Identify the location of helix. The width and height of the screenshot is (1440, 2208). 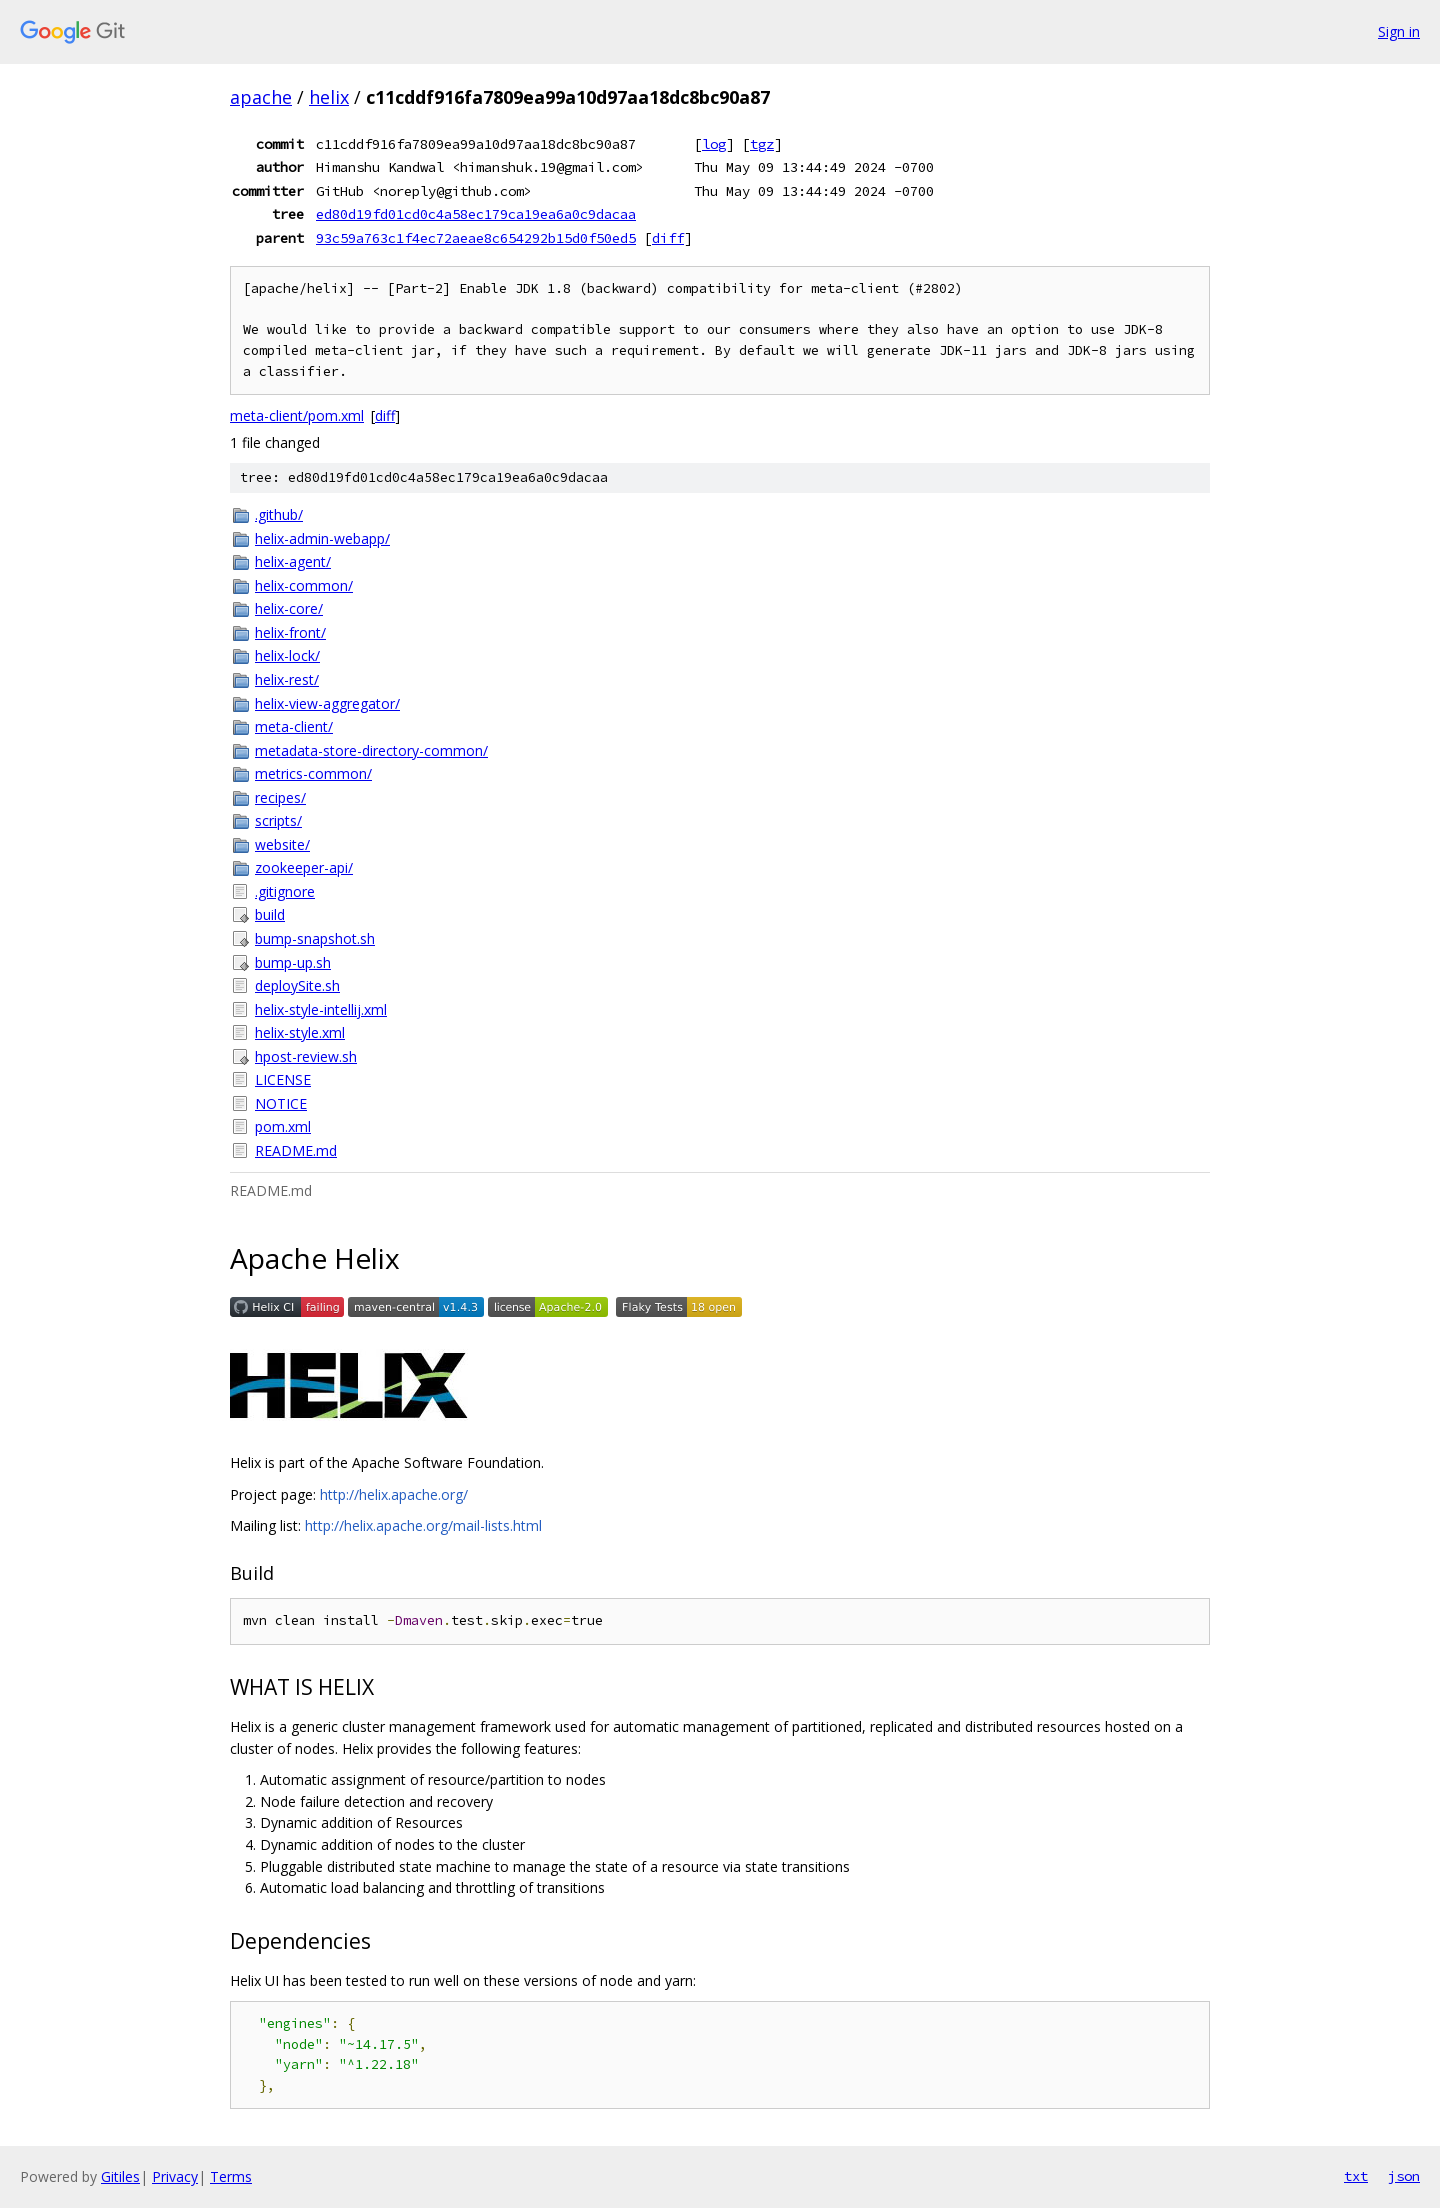
(329, 97).